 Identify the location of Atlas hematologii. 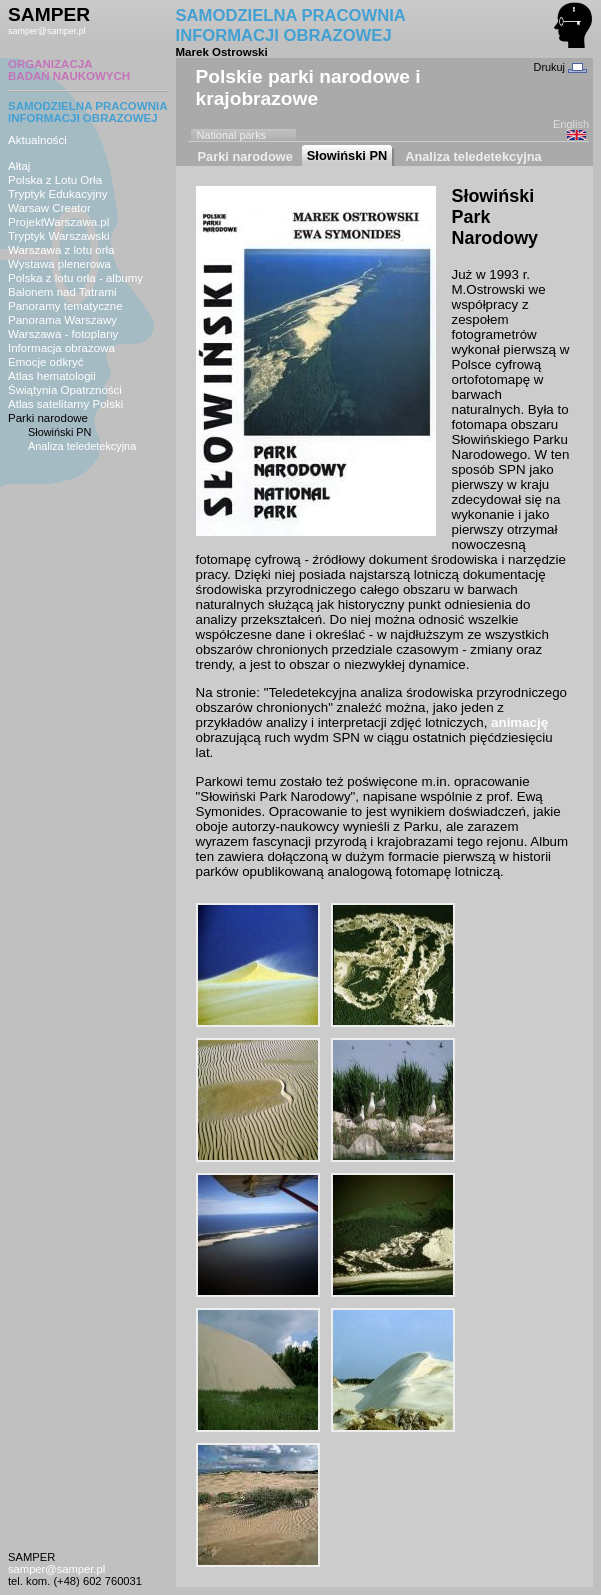
(52, 376).